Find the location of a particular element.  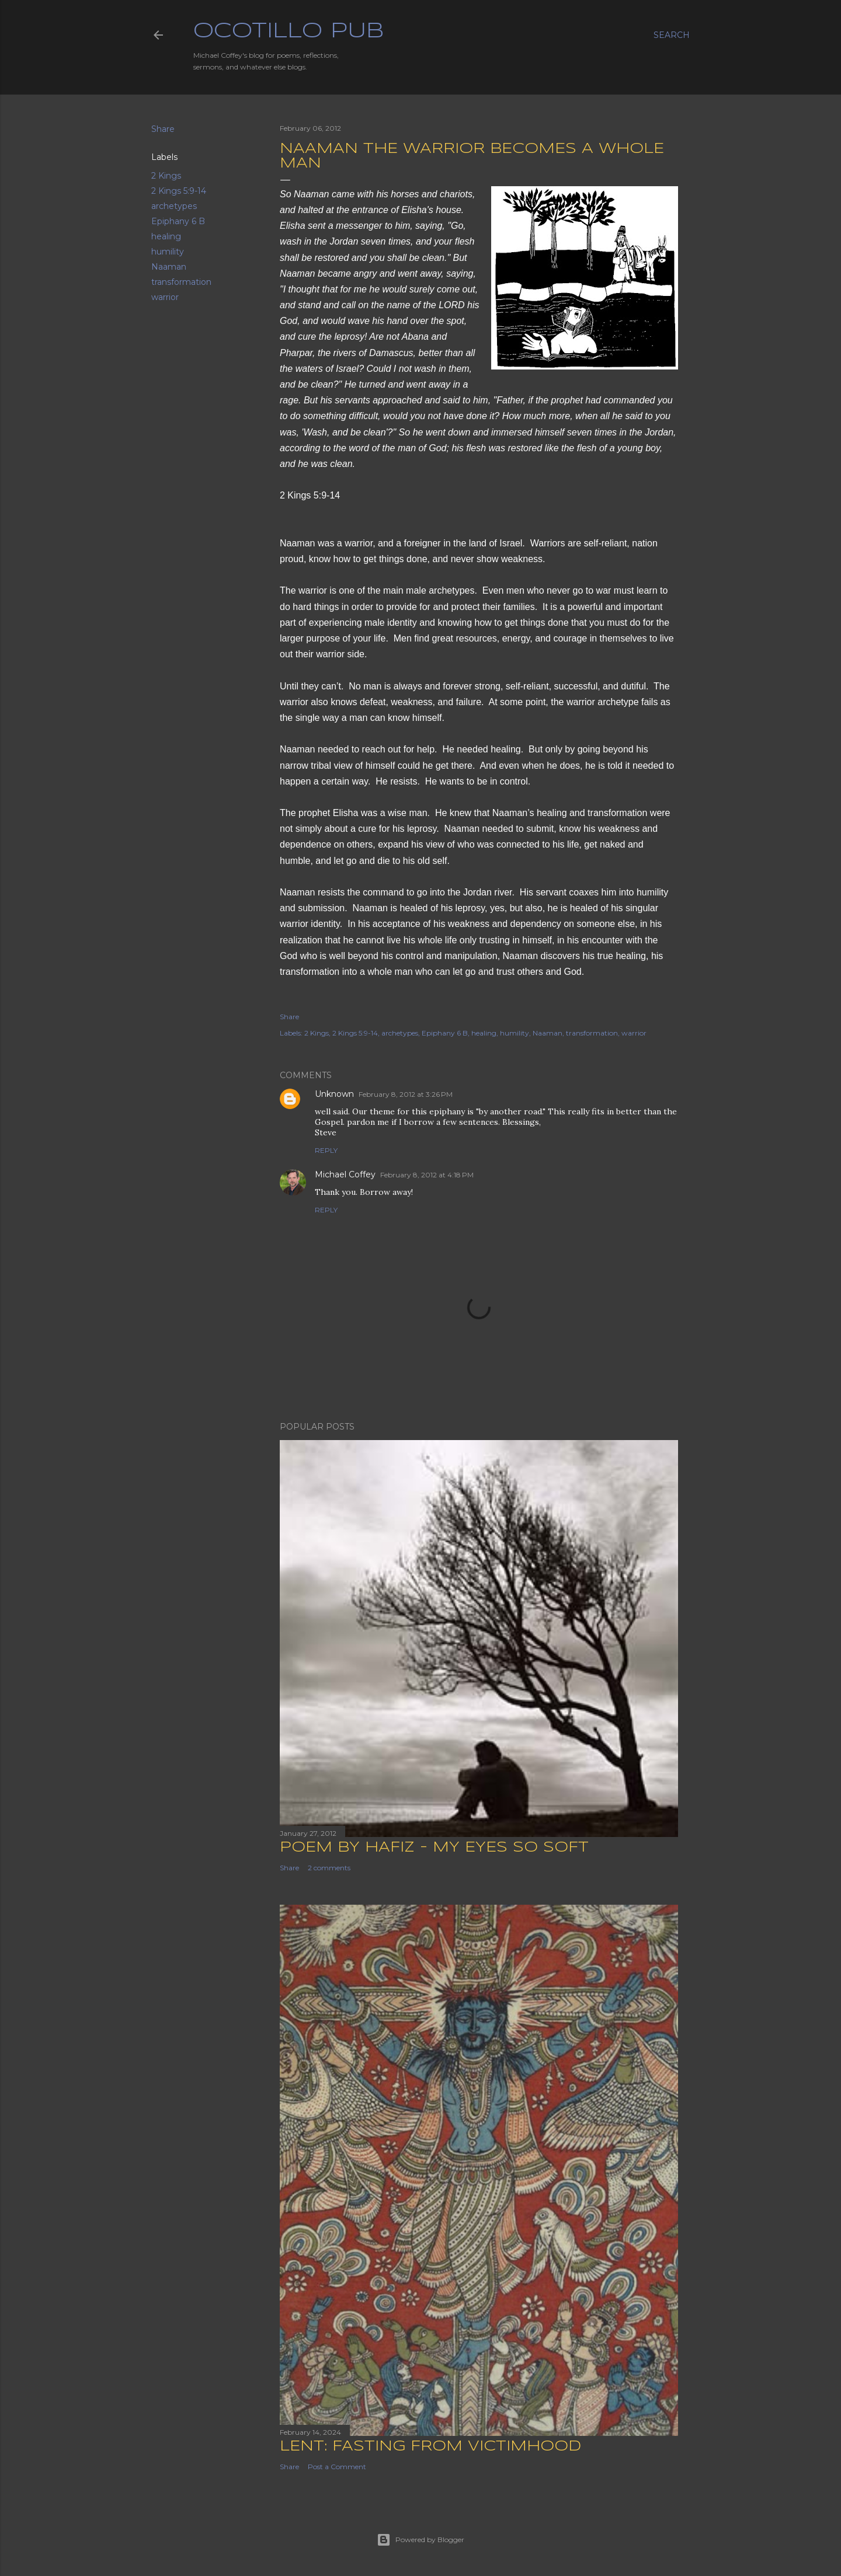

humility is located at coordinates (167, 251).